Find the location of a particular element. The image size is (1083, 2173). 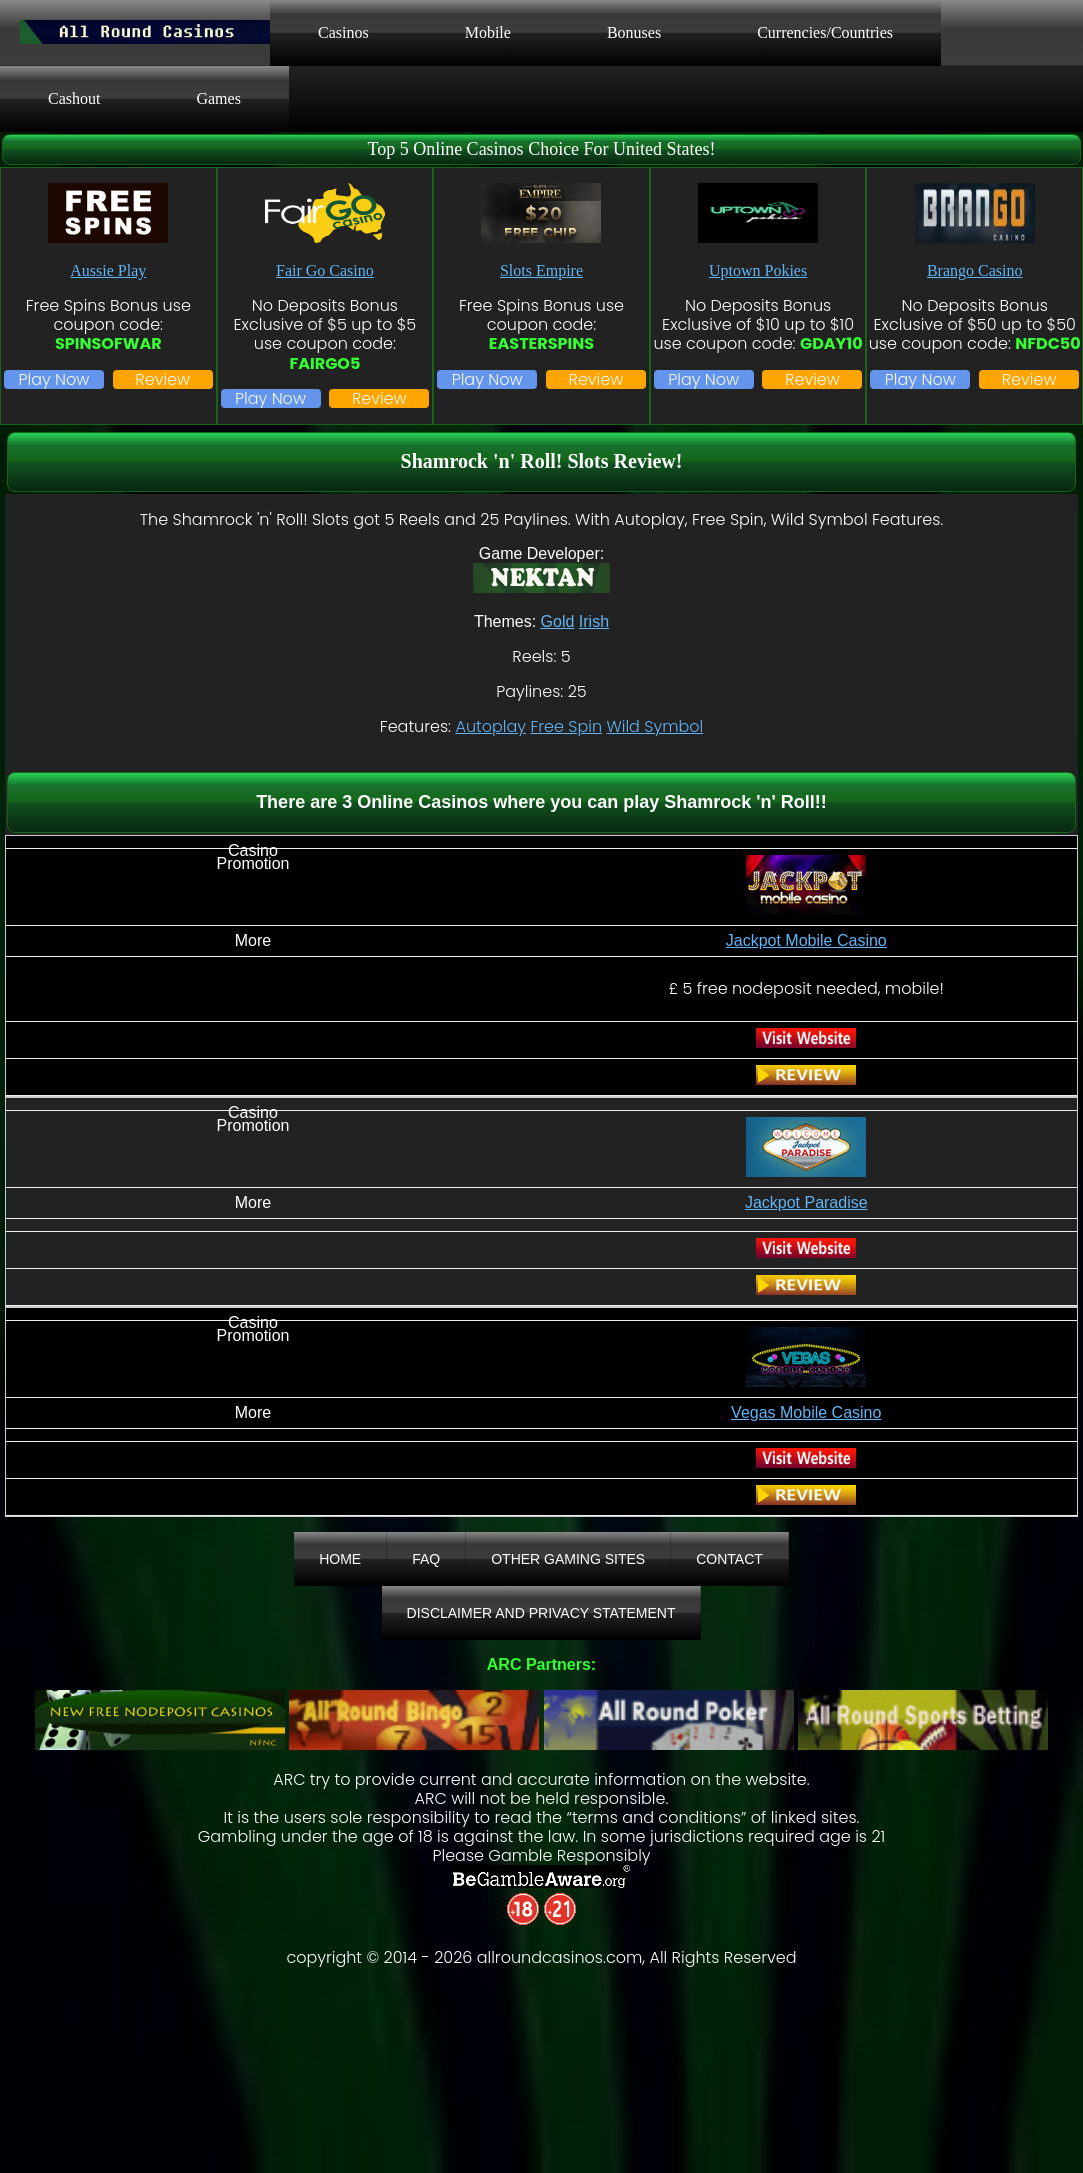

Play Now is located at coordinates (53, 379).